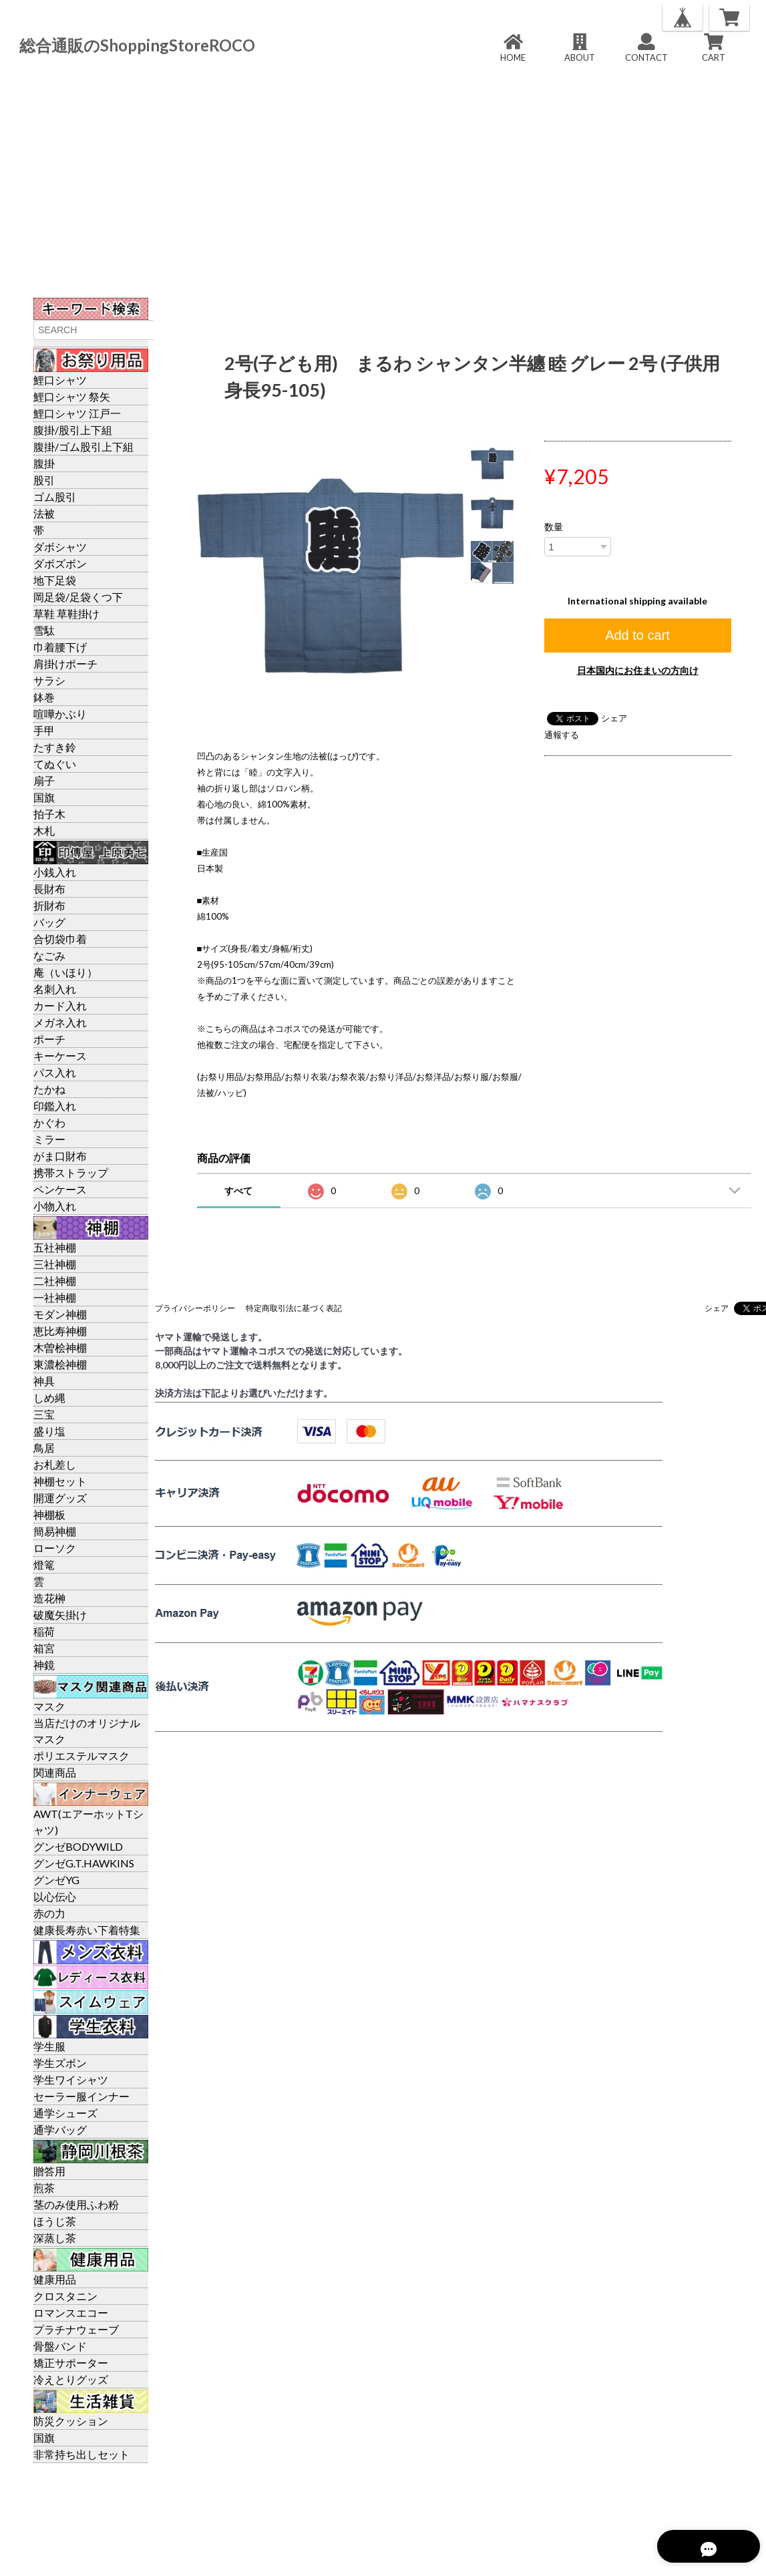 Image resolution: width=766 pixels, height=2576 pixels. Describe the element at coordinates (44, 730) in the screenshot. I see `手甲` at that location.